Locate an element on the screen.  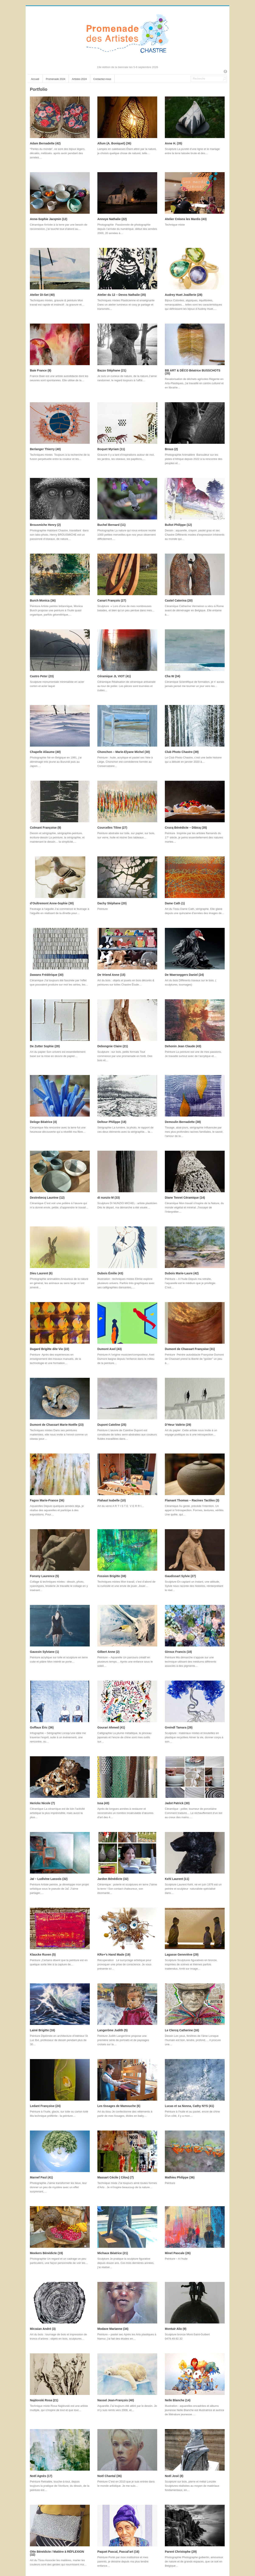
Audrey Huet Joaillerie (28) is located at coordinates (183, 294).